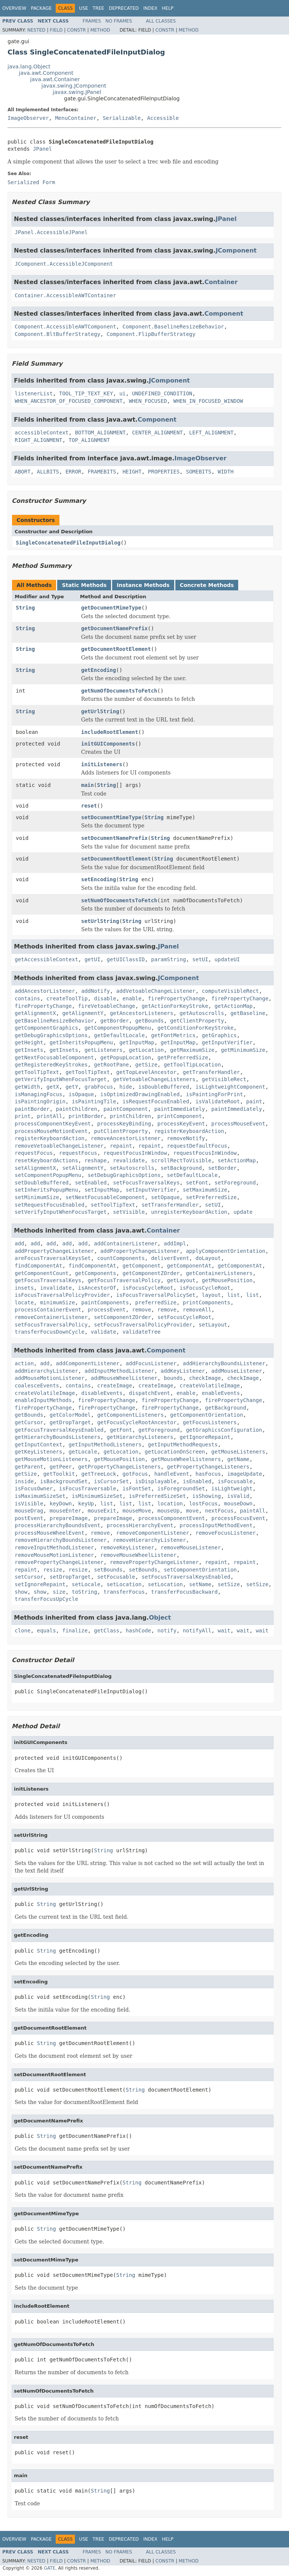 The width and height of the screenshot is (289, 2576). What do you see at coordinates (121, 1131) in the screenshot?
I see `putClientProperty` at bounding box center [121, 1131].